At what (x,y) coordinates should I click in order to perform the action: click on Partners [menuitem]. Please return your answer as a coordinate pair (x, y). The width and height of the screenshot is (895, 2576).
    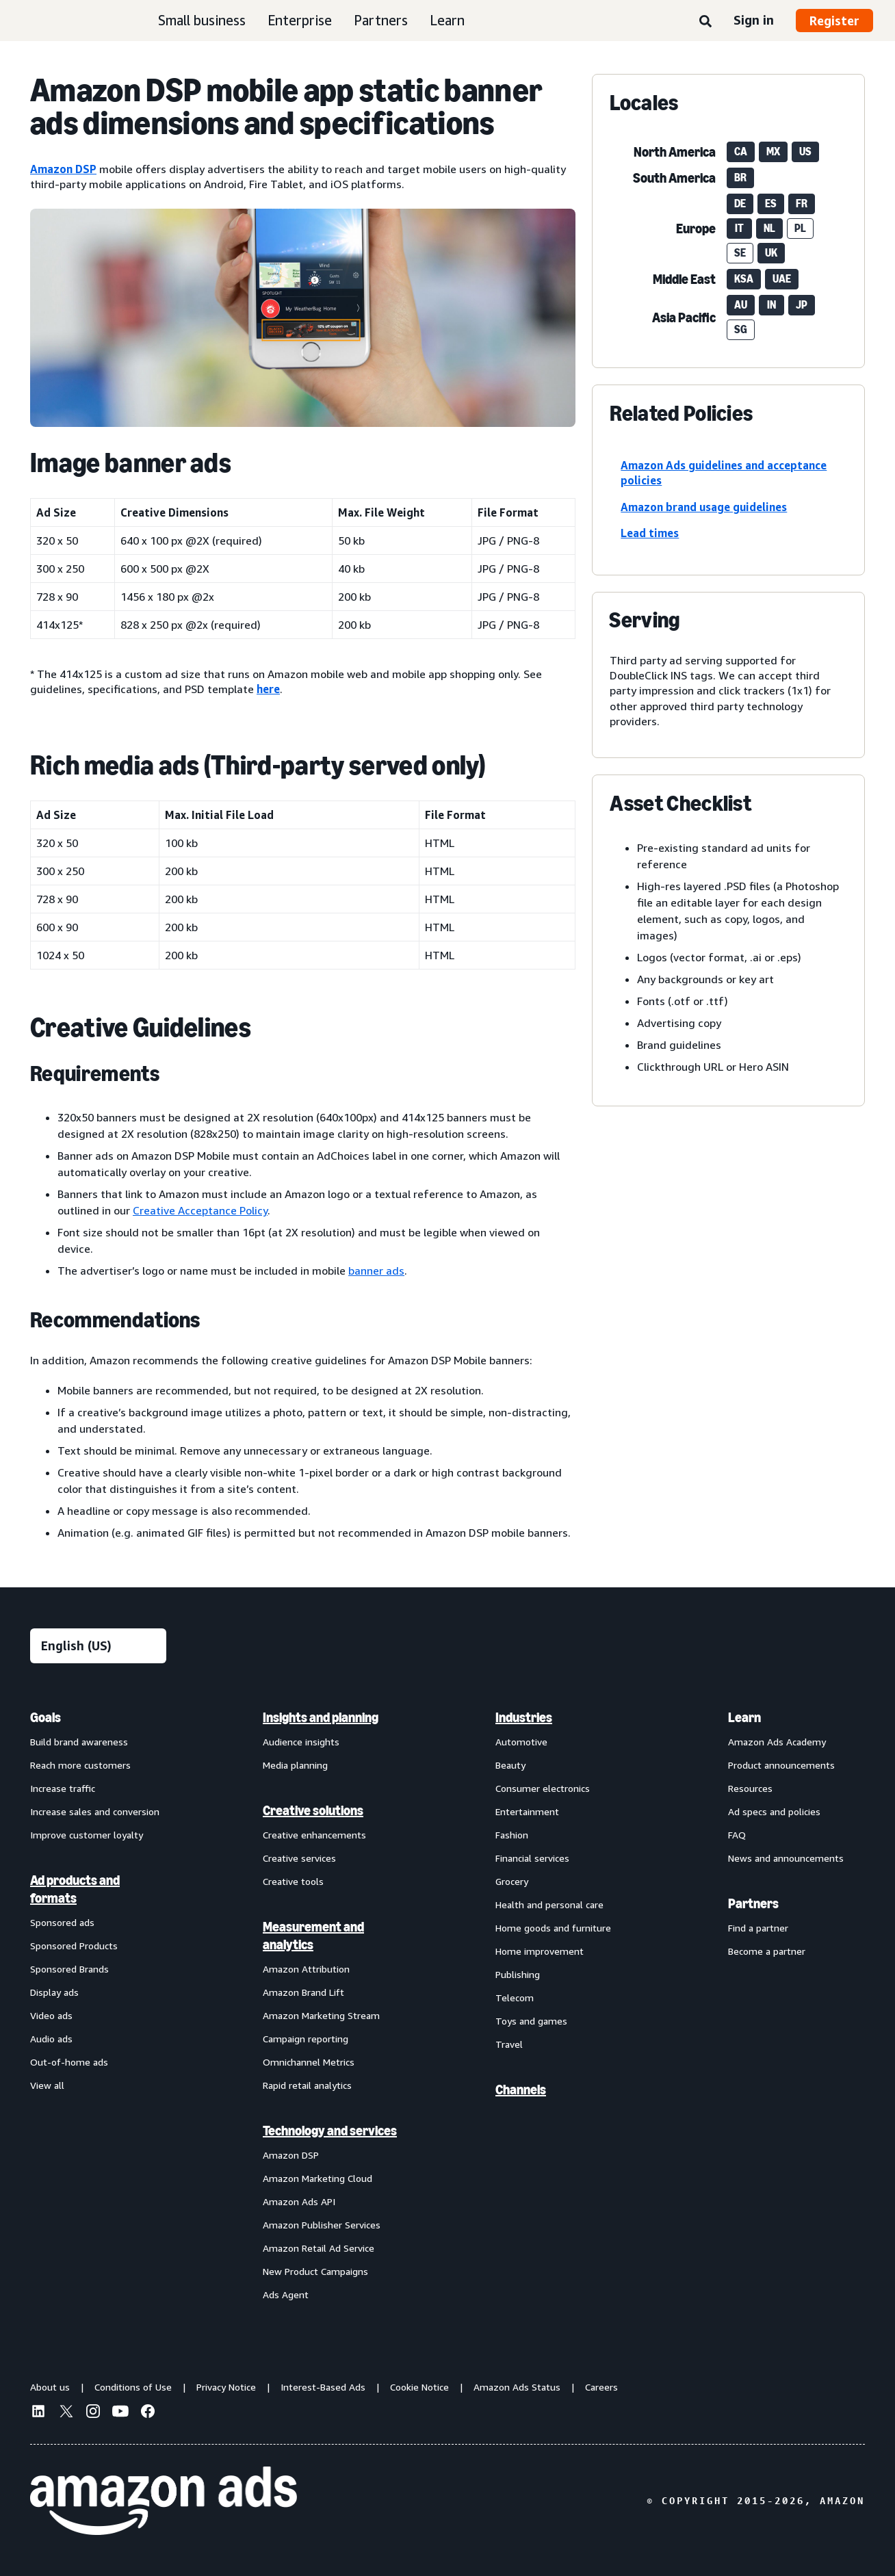
    Looking at the image, I should click on (753, 1903).